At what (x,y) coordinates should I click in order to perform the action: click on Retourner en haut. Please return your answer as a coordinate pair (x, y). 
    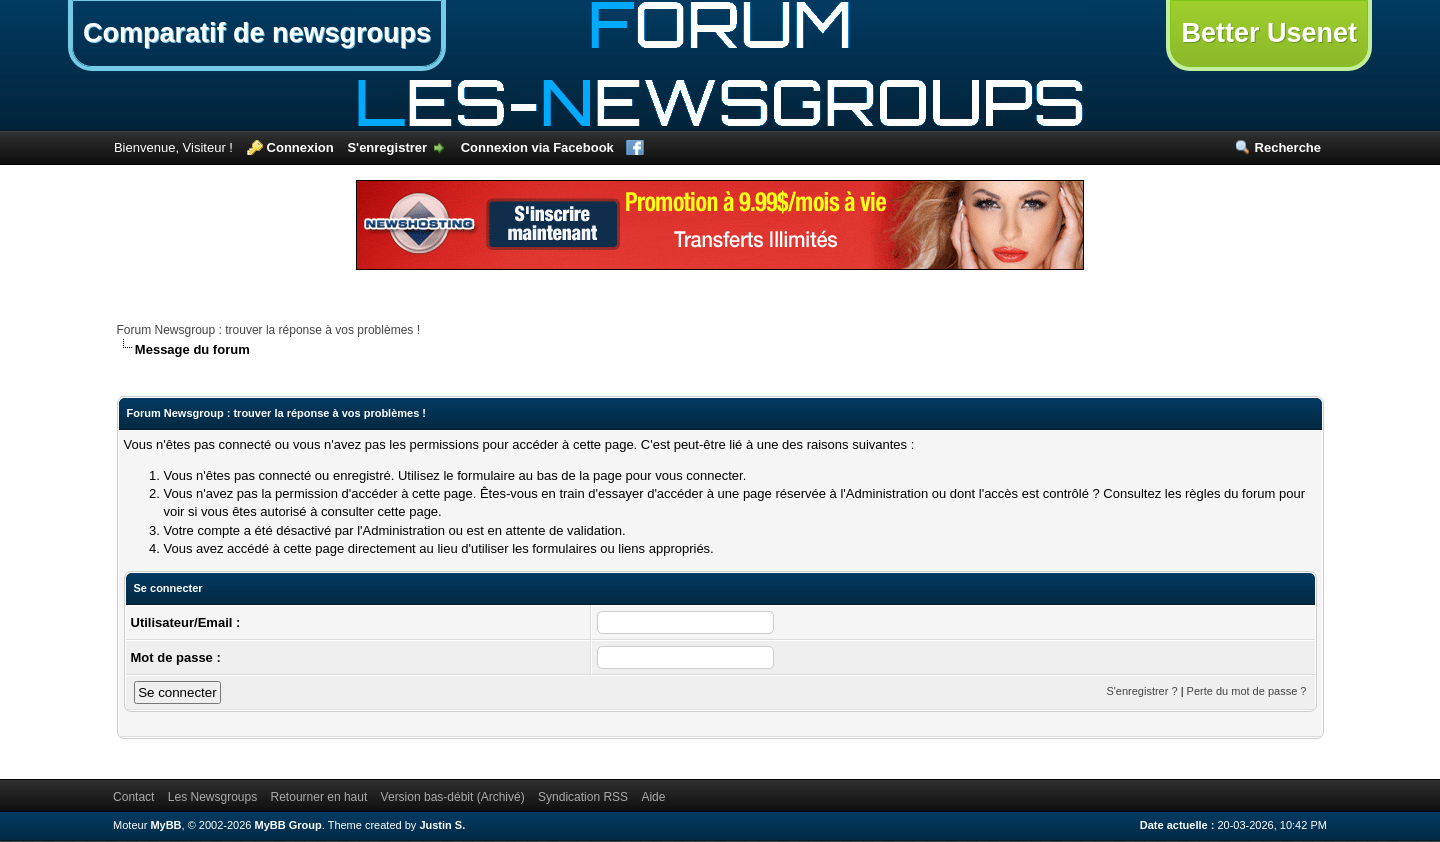
    Looking at the image, I should click on (319, 797).